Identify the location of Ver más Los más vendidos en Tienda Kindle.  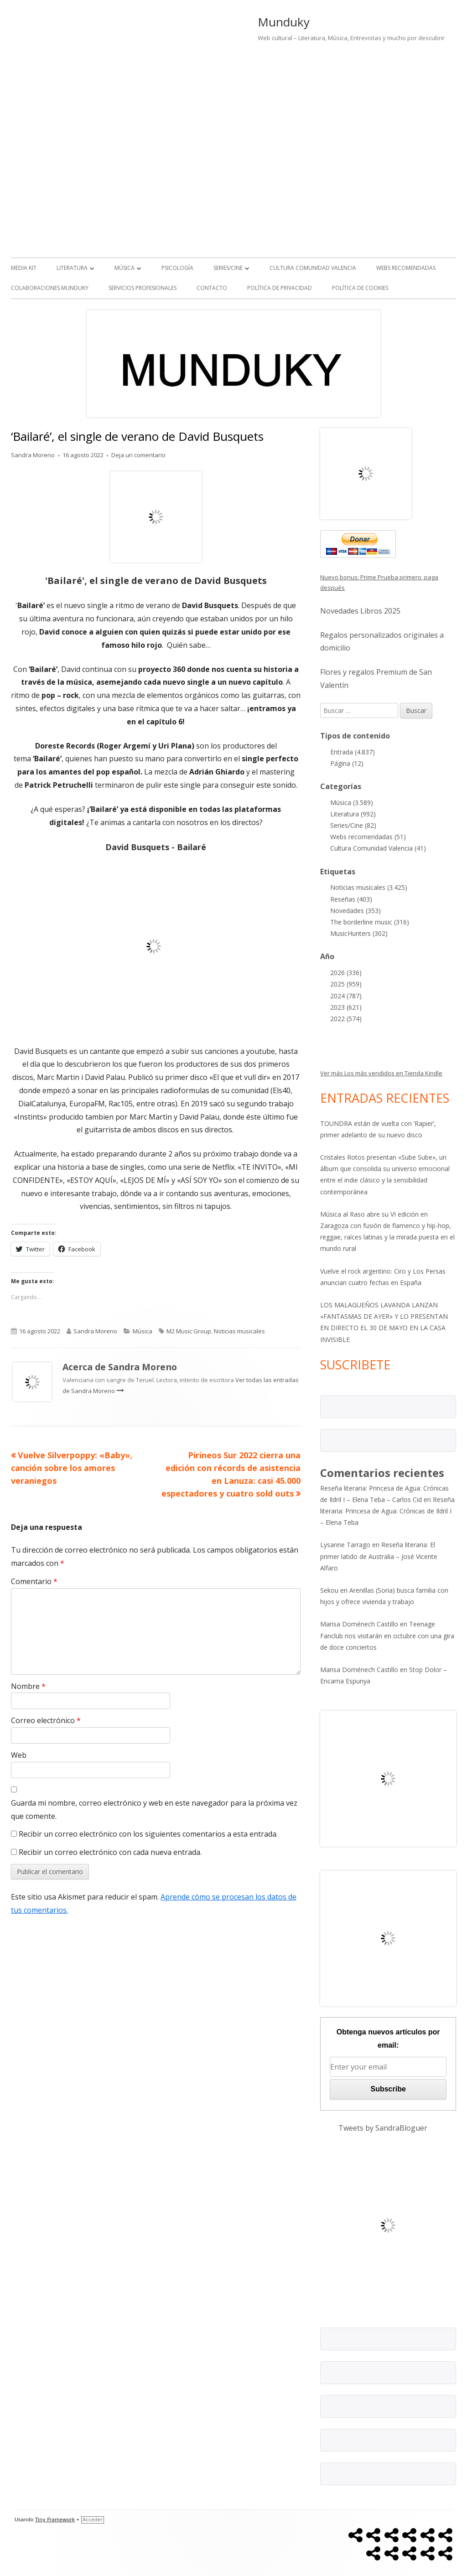
(381, 1073).